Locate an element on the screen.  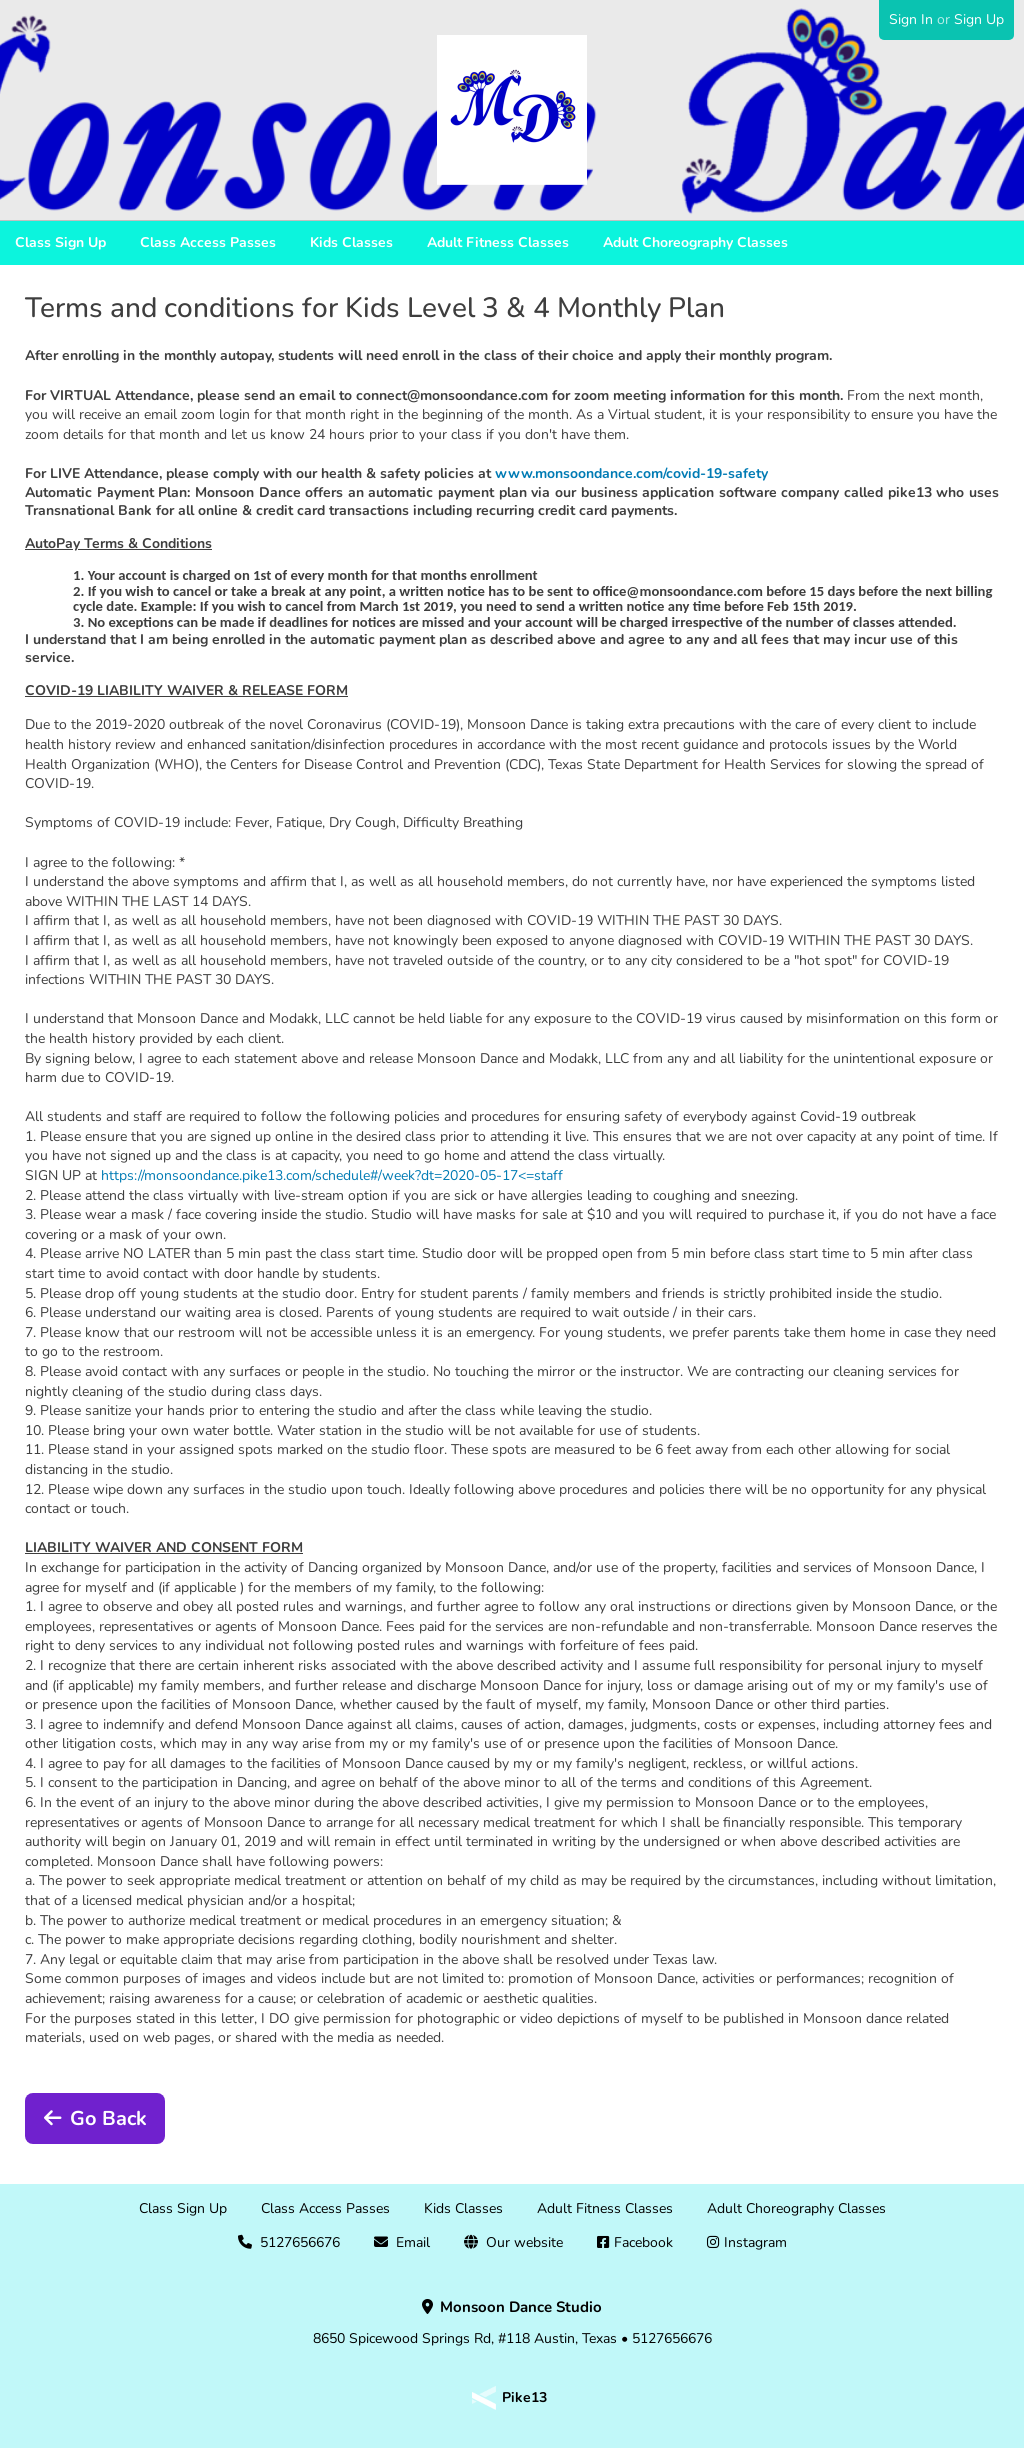
Go Back is located at coordinates (108, 2118).